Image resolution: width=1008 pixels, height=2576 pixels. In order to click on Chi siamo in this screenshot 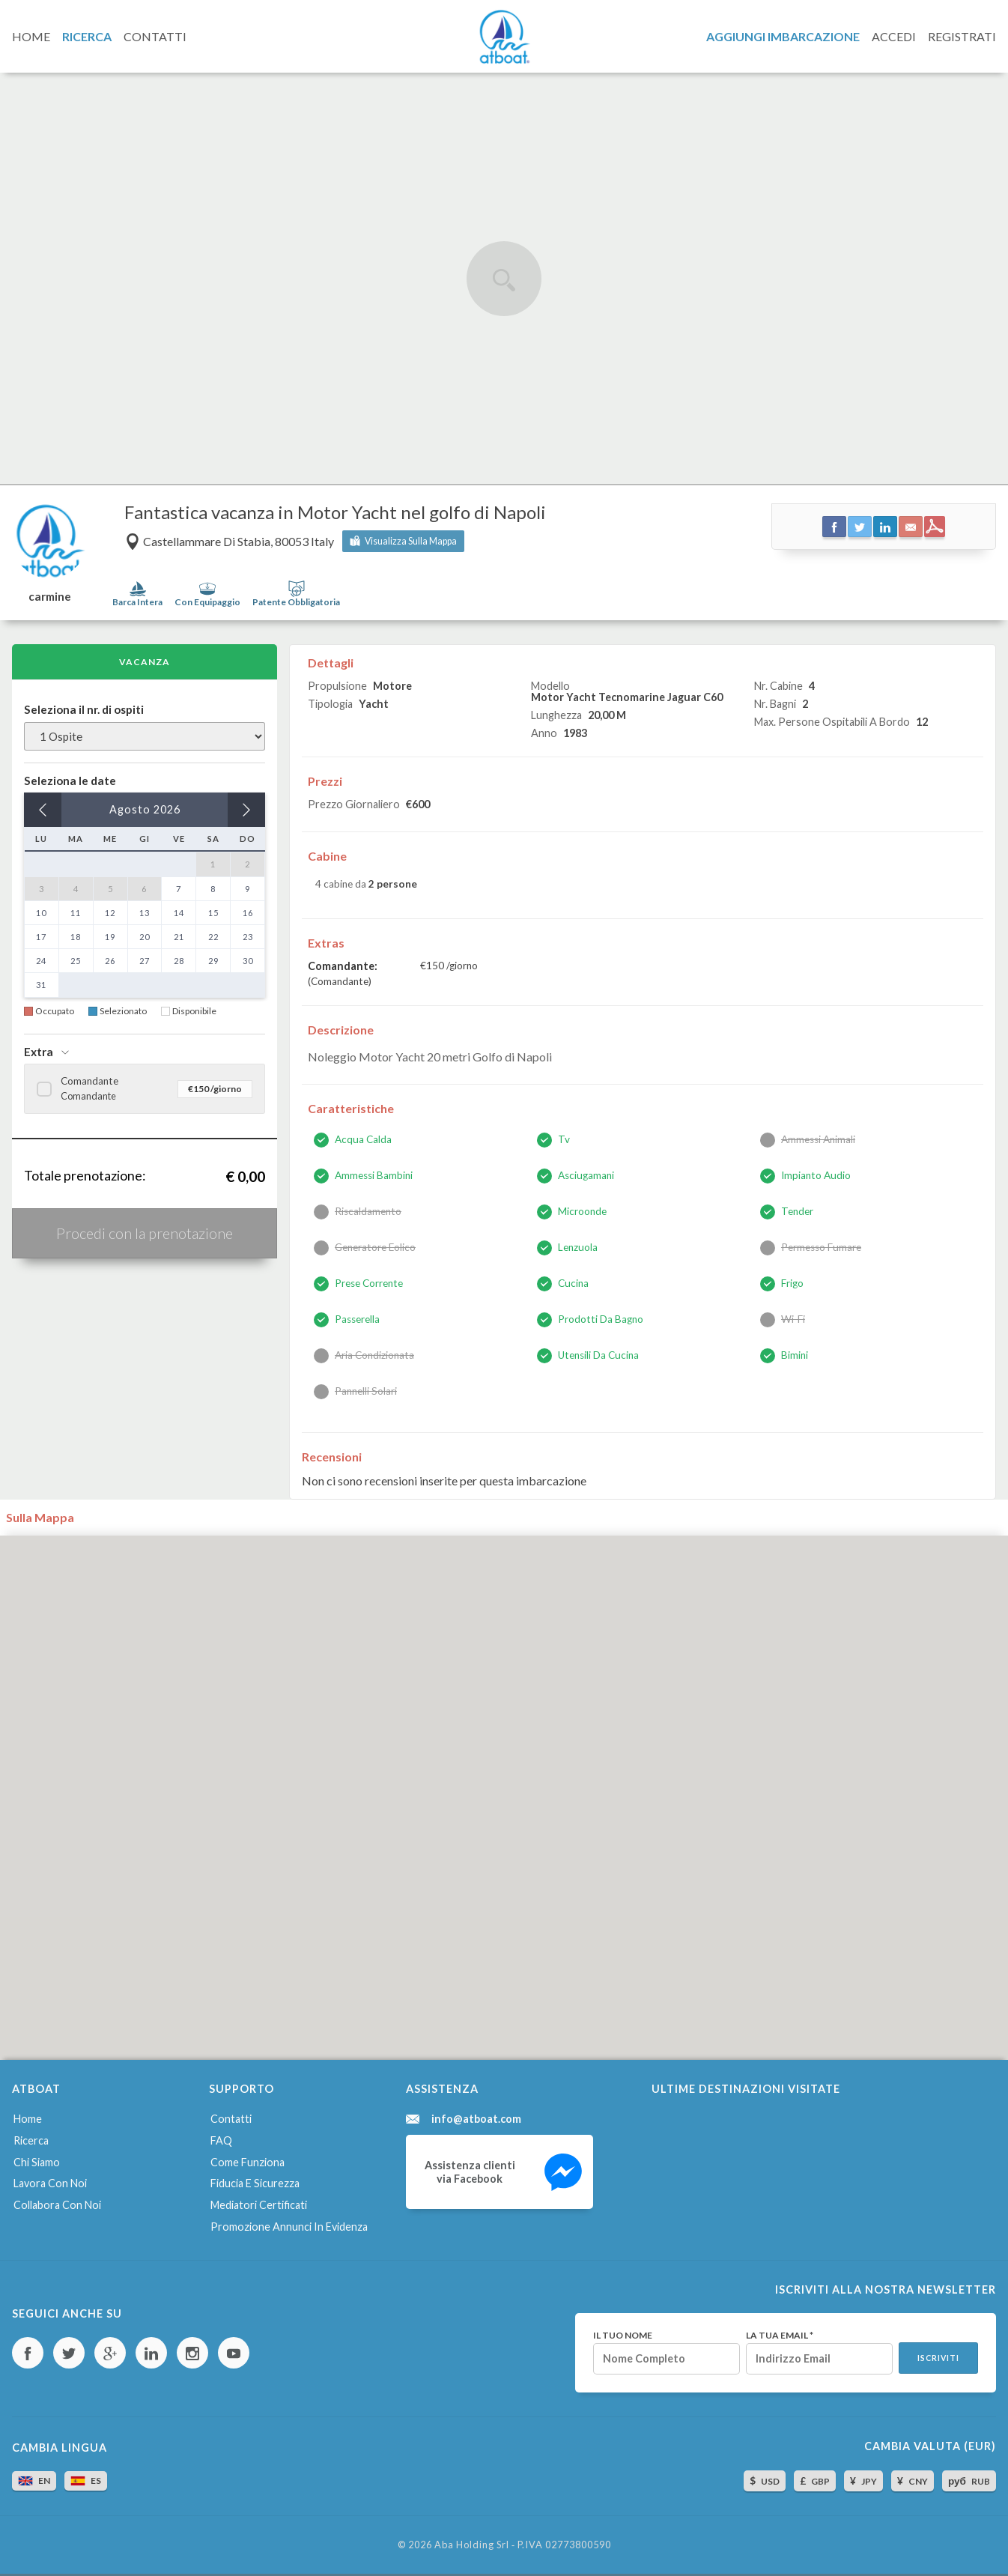, I will do `click(36, 2162)`.